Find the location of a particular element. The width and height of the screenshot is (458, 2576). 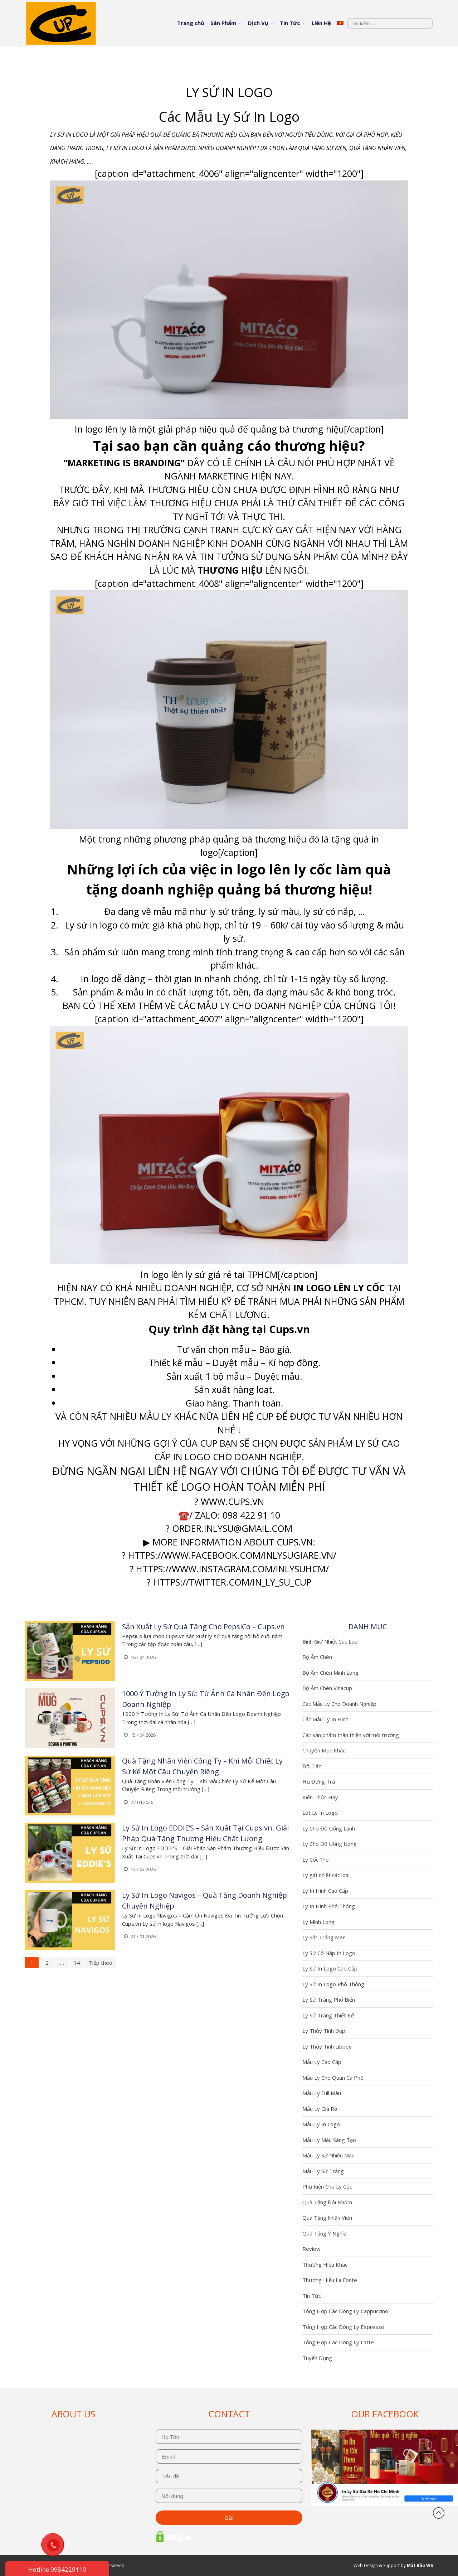

Ly Sứ Có Nắp In Logo is located at coordinates (328, 1953).